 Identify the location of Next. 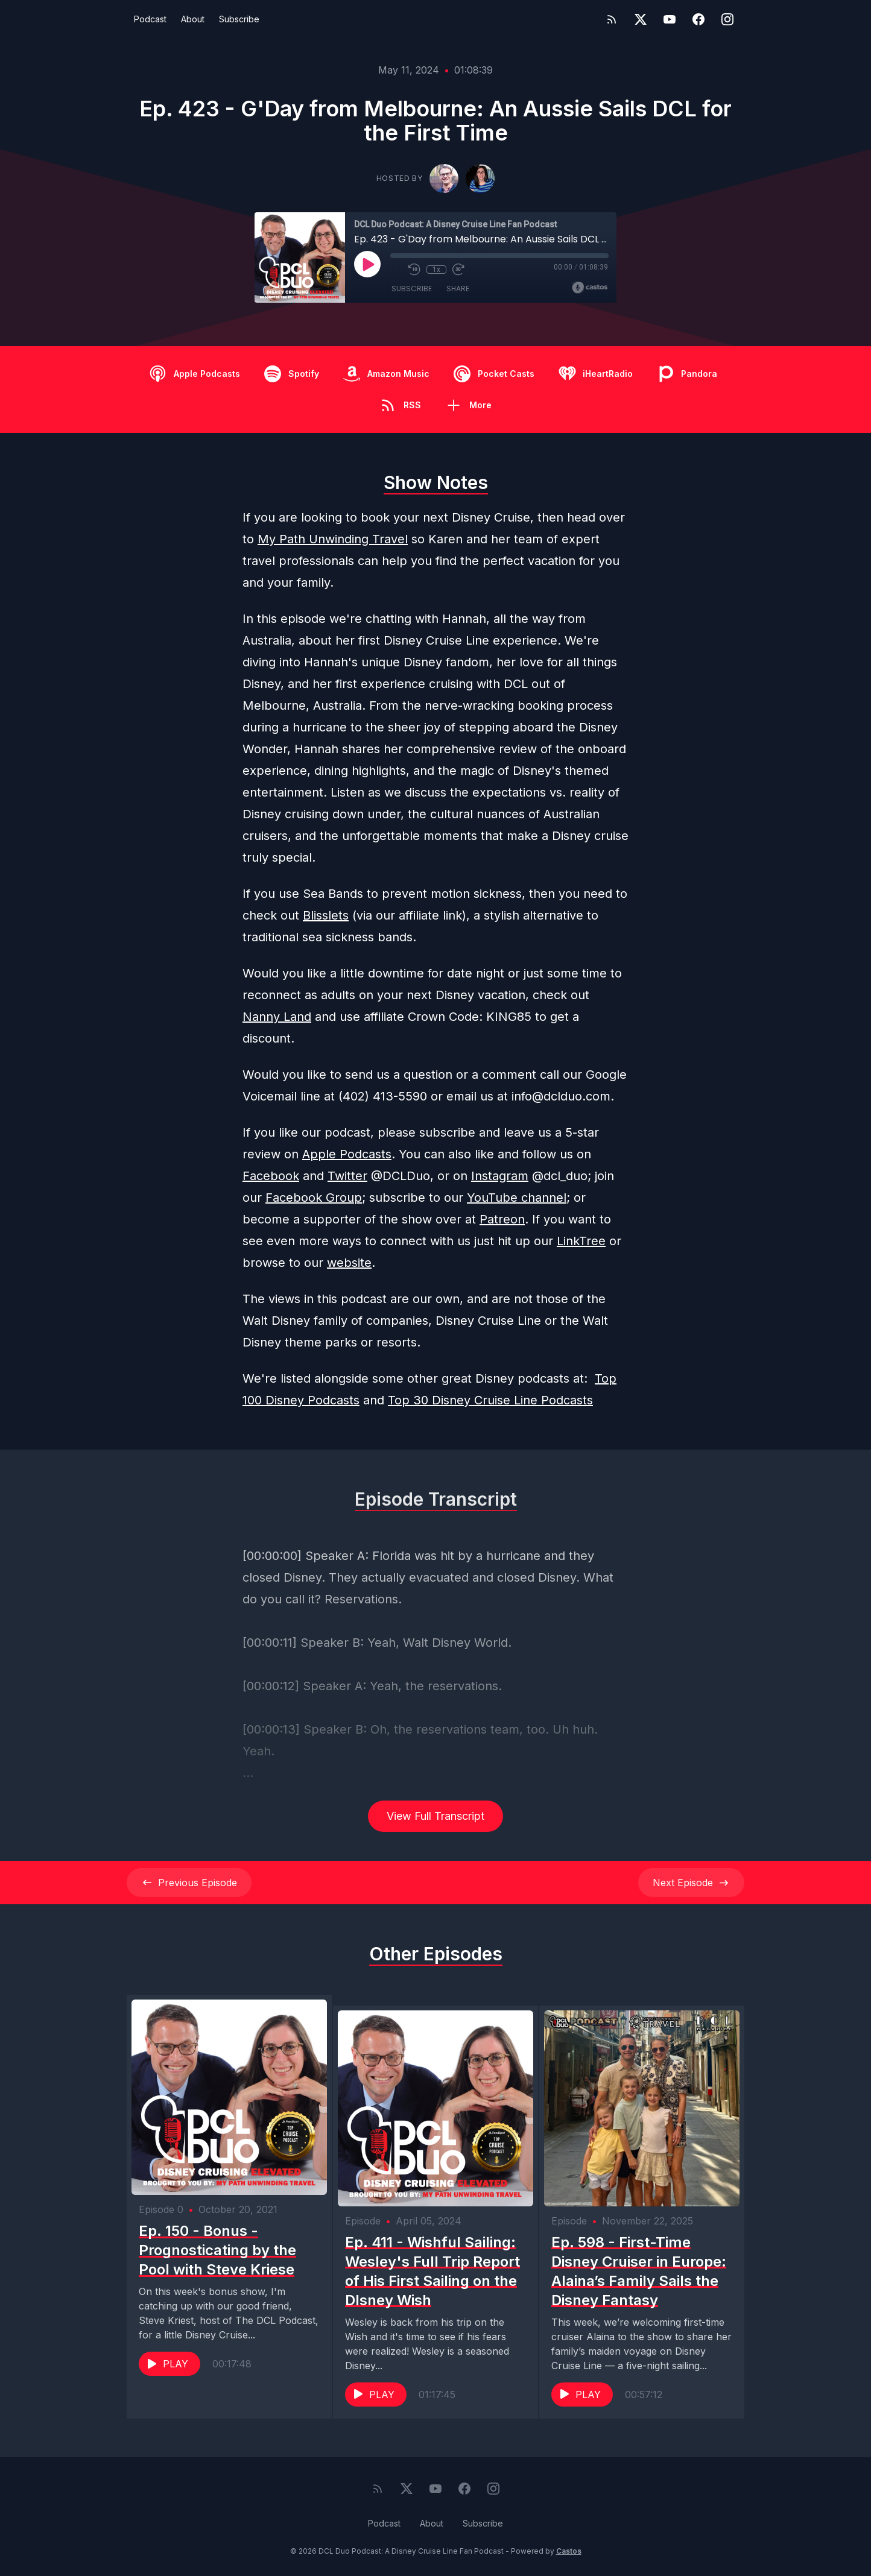
(691, 1882).